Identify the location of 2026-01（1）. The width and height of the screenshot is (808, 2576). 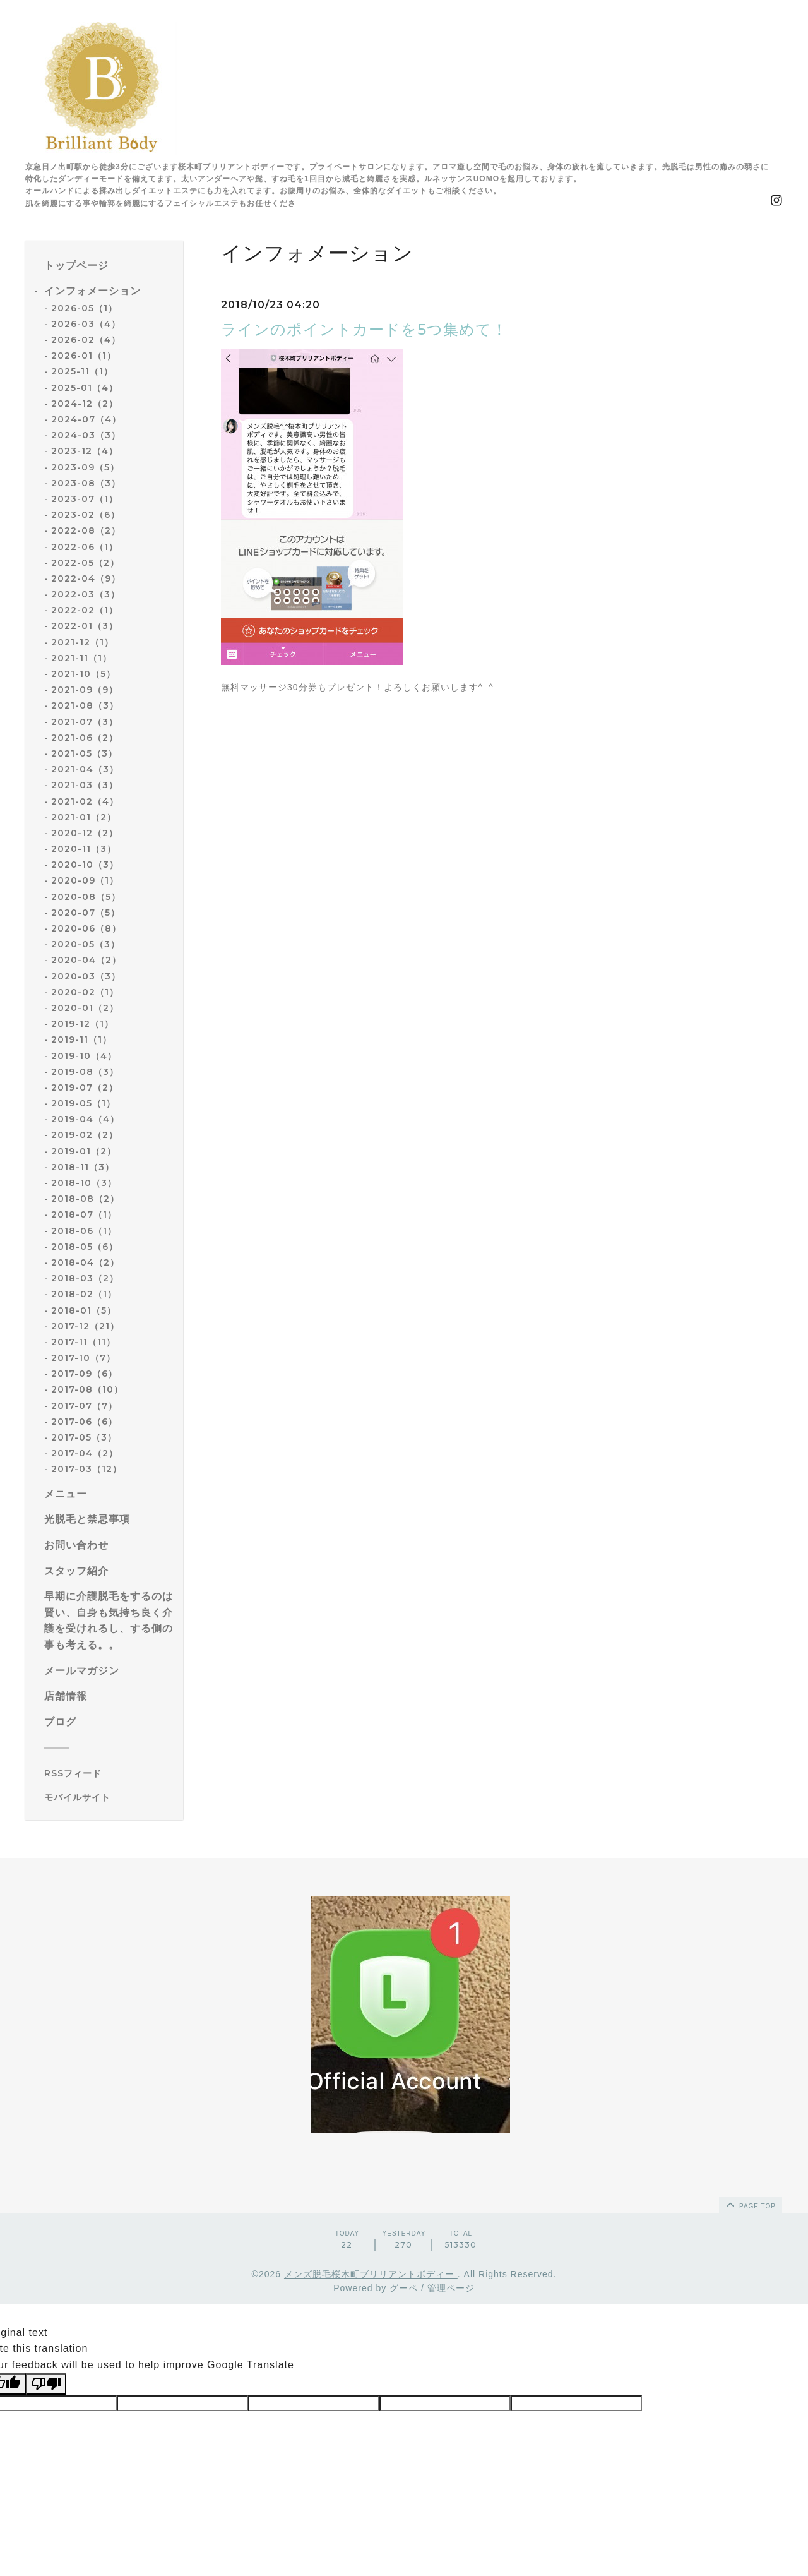
(83, 355).